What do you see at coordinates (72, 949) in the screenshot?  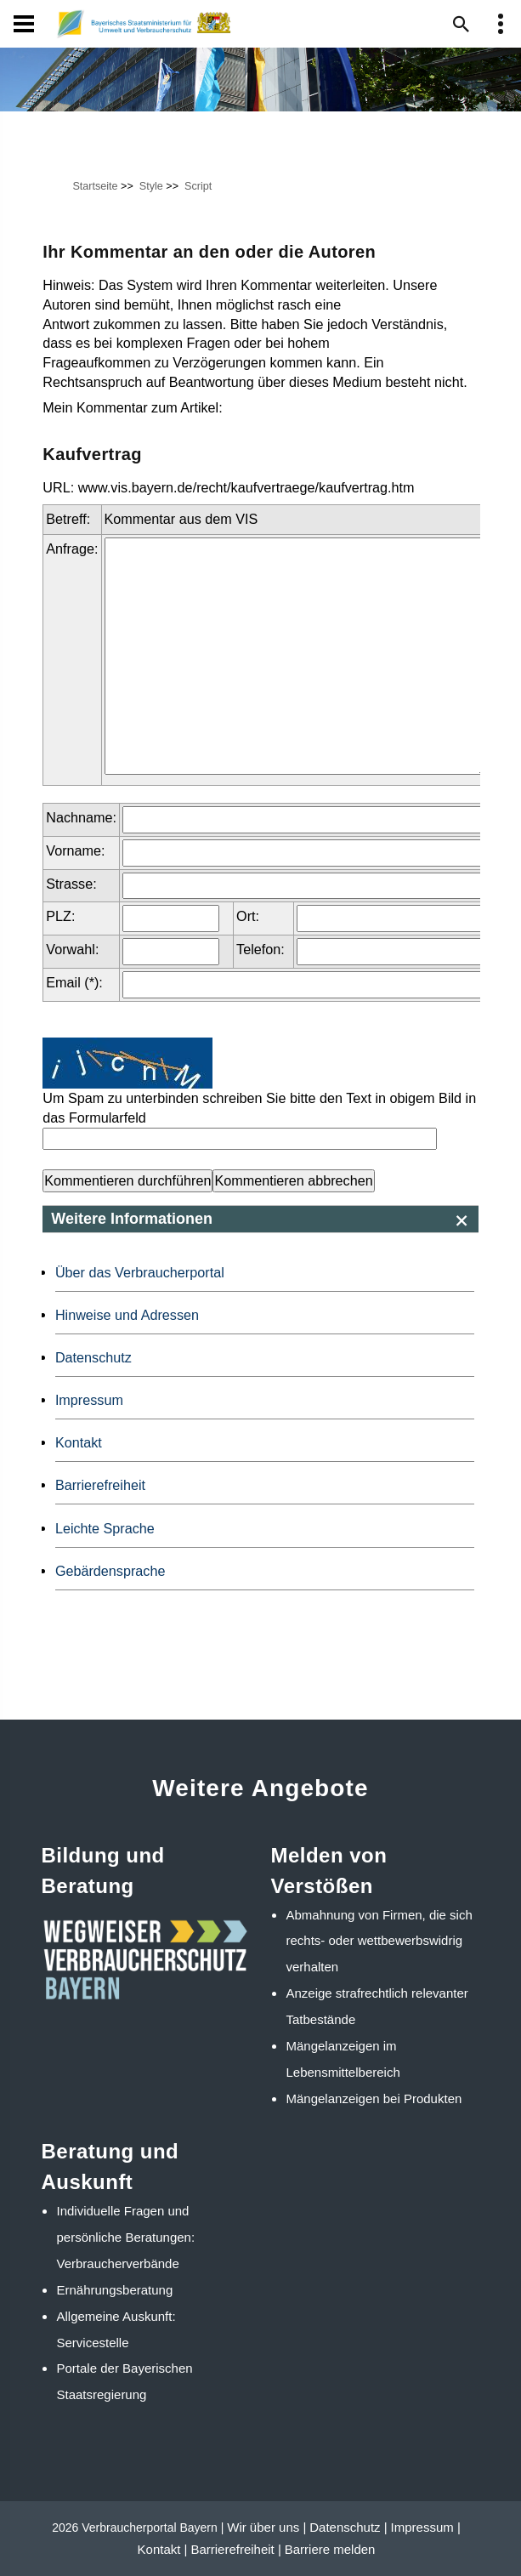 I see `Vorwahl:` at bounding box center [72, 949].